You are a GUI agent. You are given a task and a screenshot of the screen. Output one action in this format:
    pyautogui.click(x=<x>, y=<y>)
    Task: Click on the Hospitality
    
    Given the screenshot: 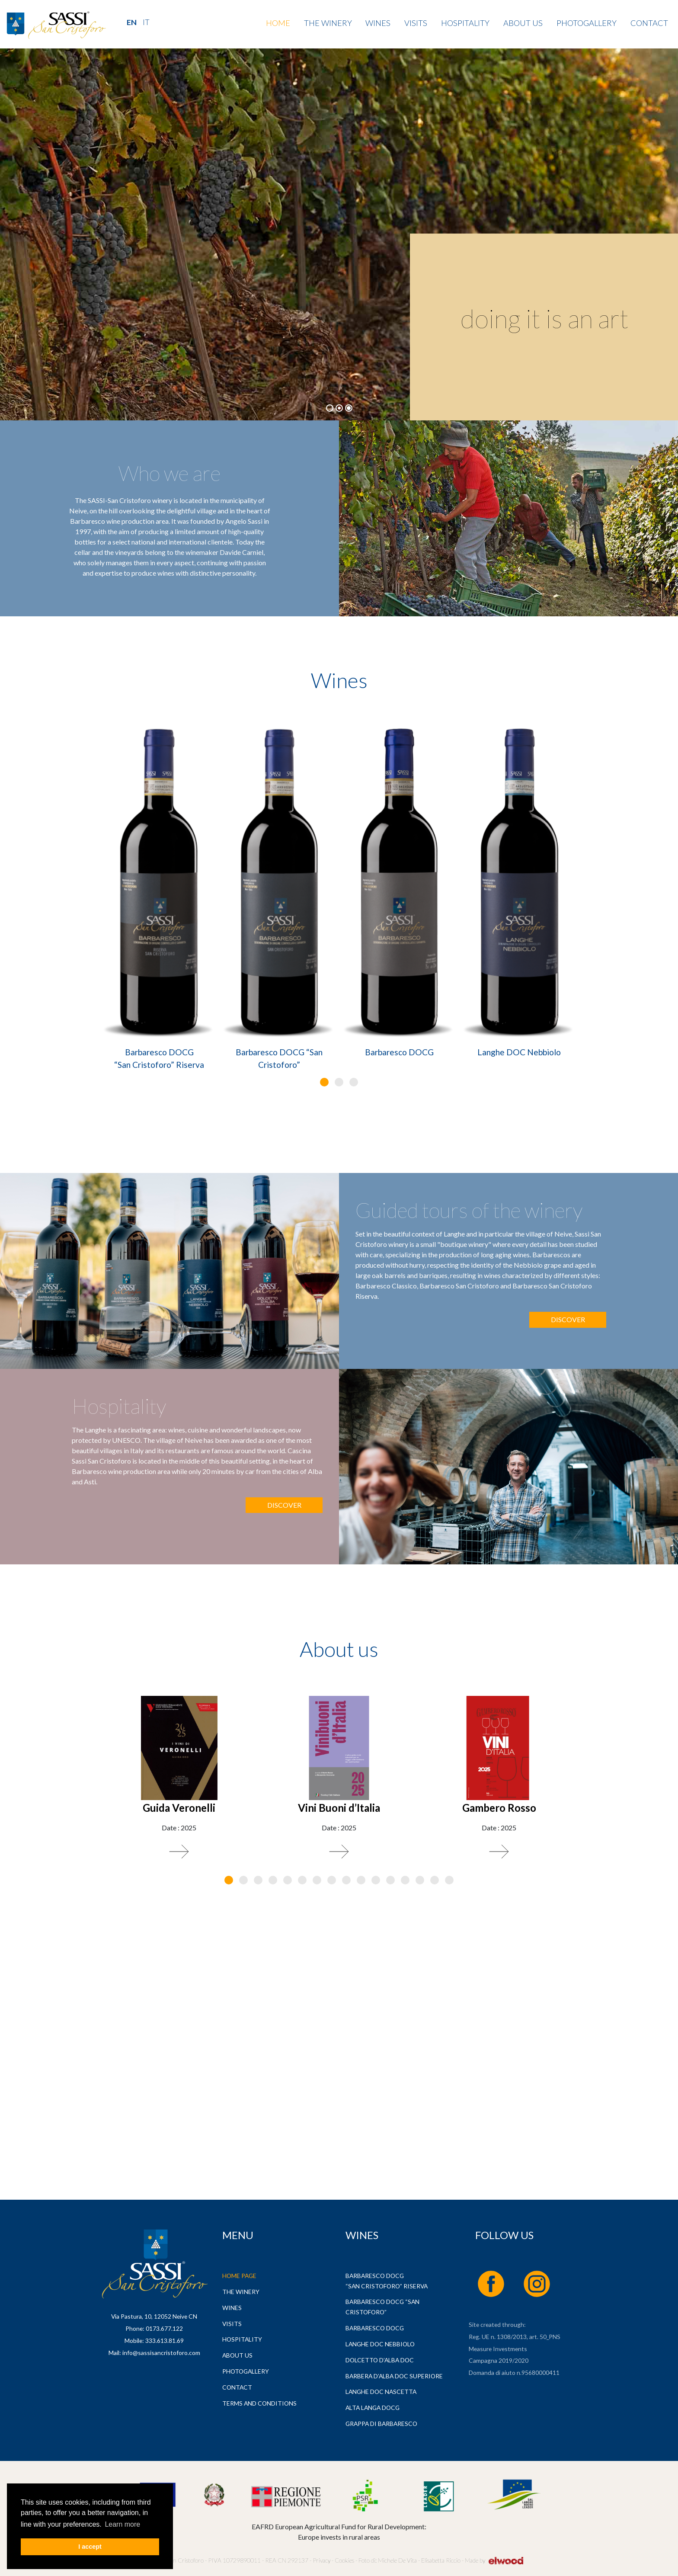 What is the action you would take?
    pyautogui.click(x=465, y=23)
    